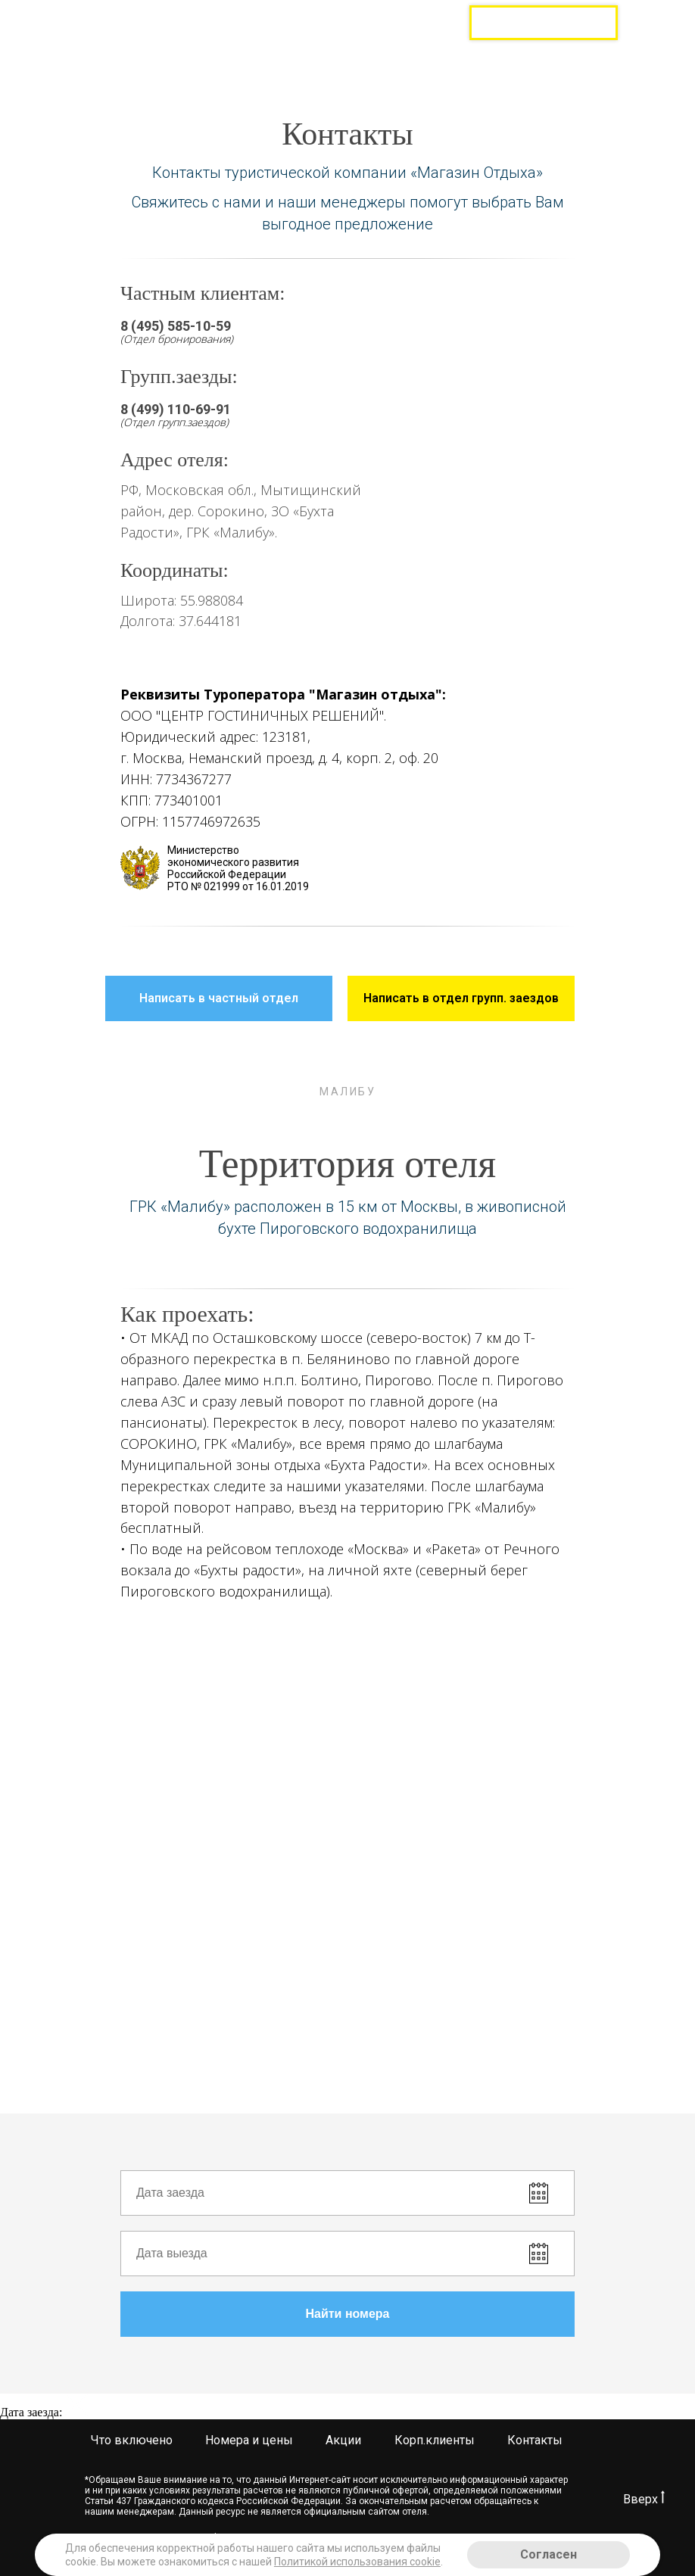  Describe the element at coordinates (469, 998) in the screenshot. I see `Написать в отдел групп. заездов` at that location.